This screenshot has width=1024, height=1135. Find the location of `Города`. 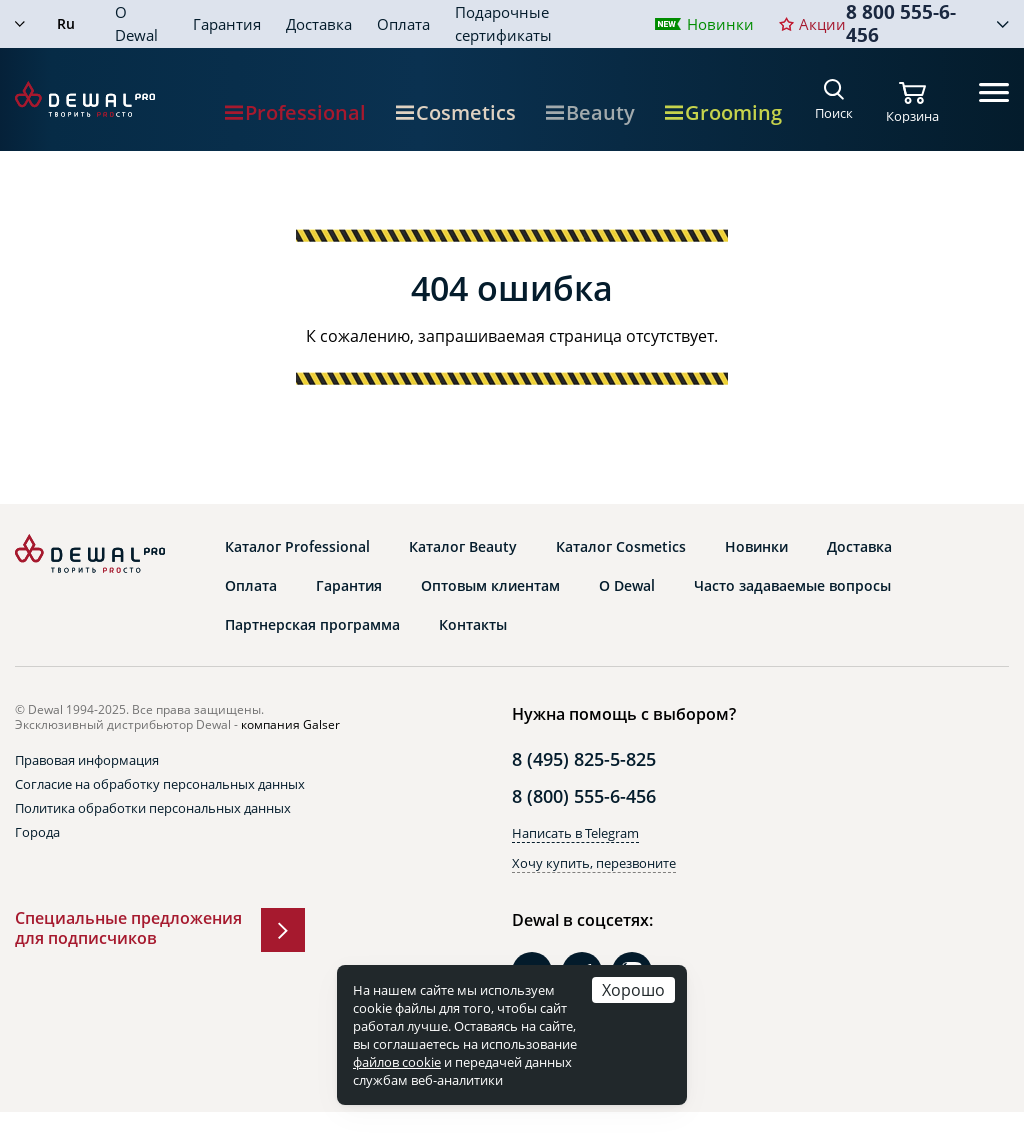

Города is located at coordinates (37, 832).